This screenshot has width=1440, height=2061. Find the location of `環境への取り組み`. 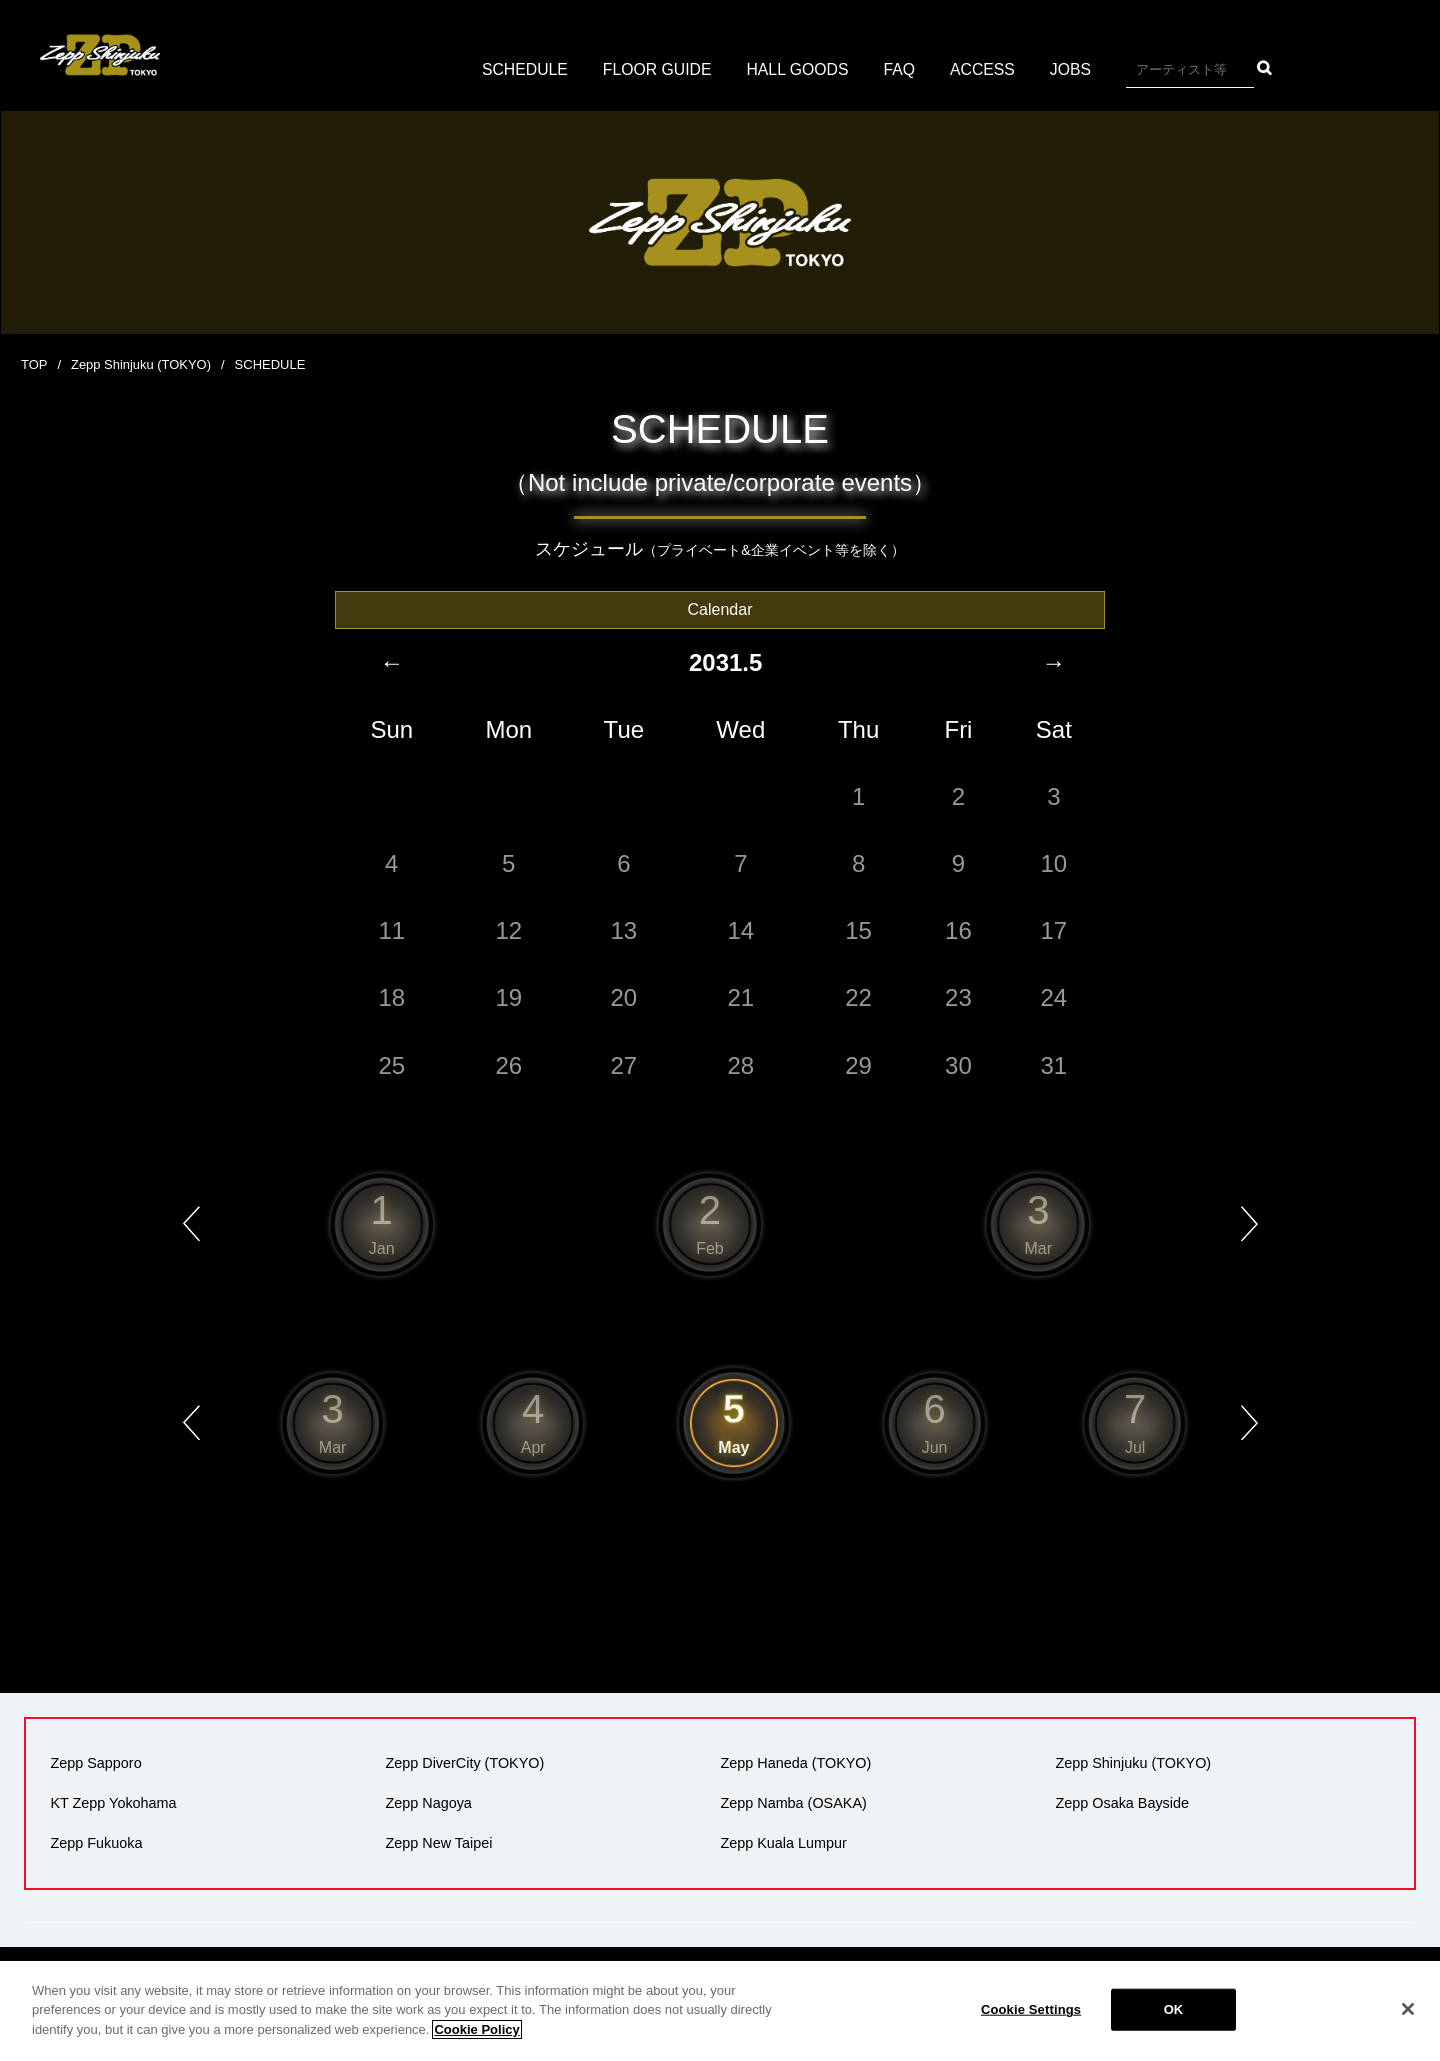

環境への取り組み is located at coordinates (968, 1983).